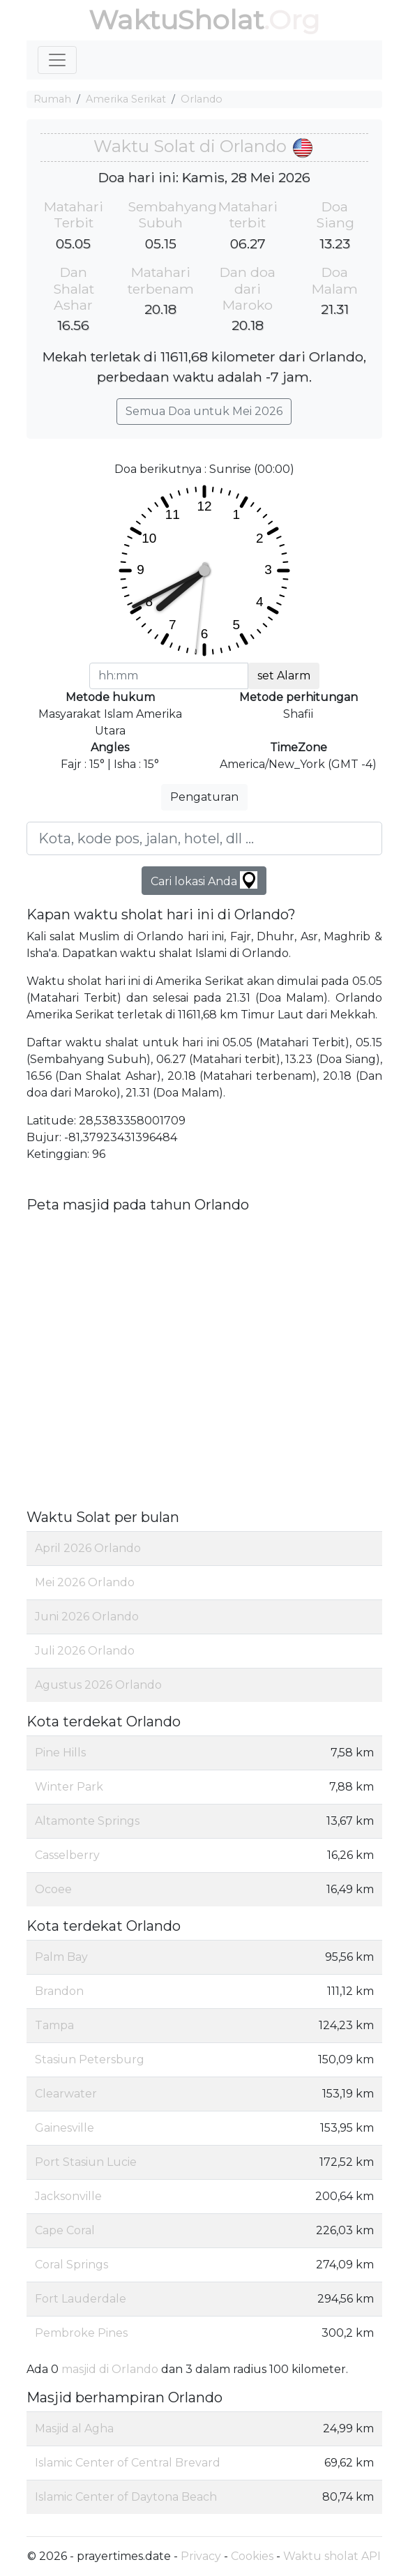  What do you see at coordinates (61, 1957) in the screenshot?
I see `Palm Bay` at bounding box center [61, 1957].